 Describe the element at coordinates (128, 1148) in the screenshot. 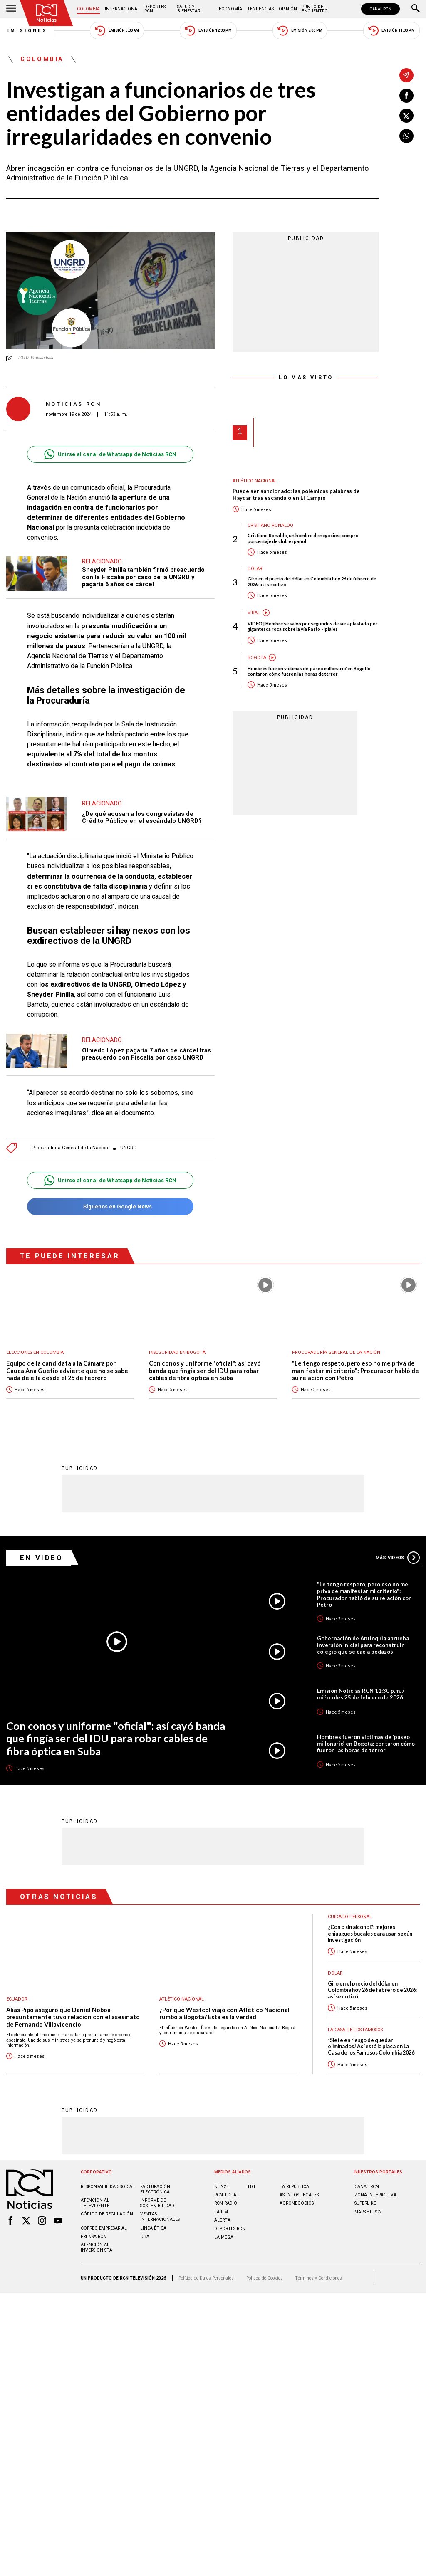

I see `UNGRD` at that location.